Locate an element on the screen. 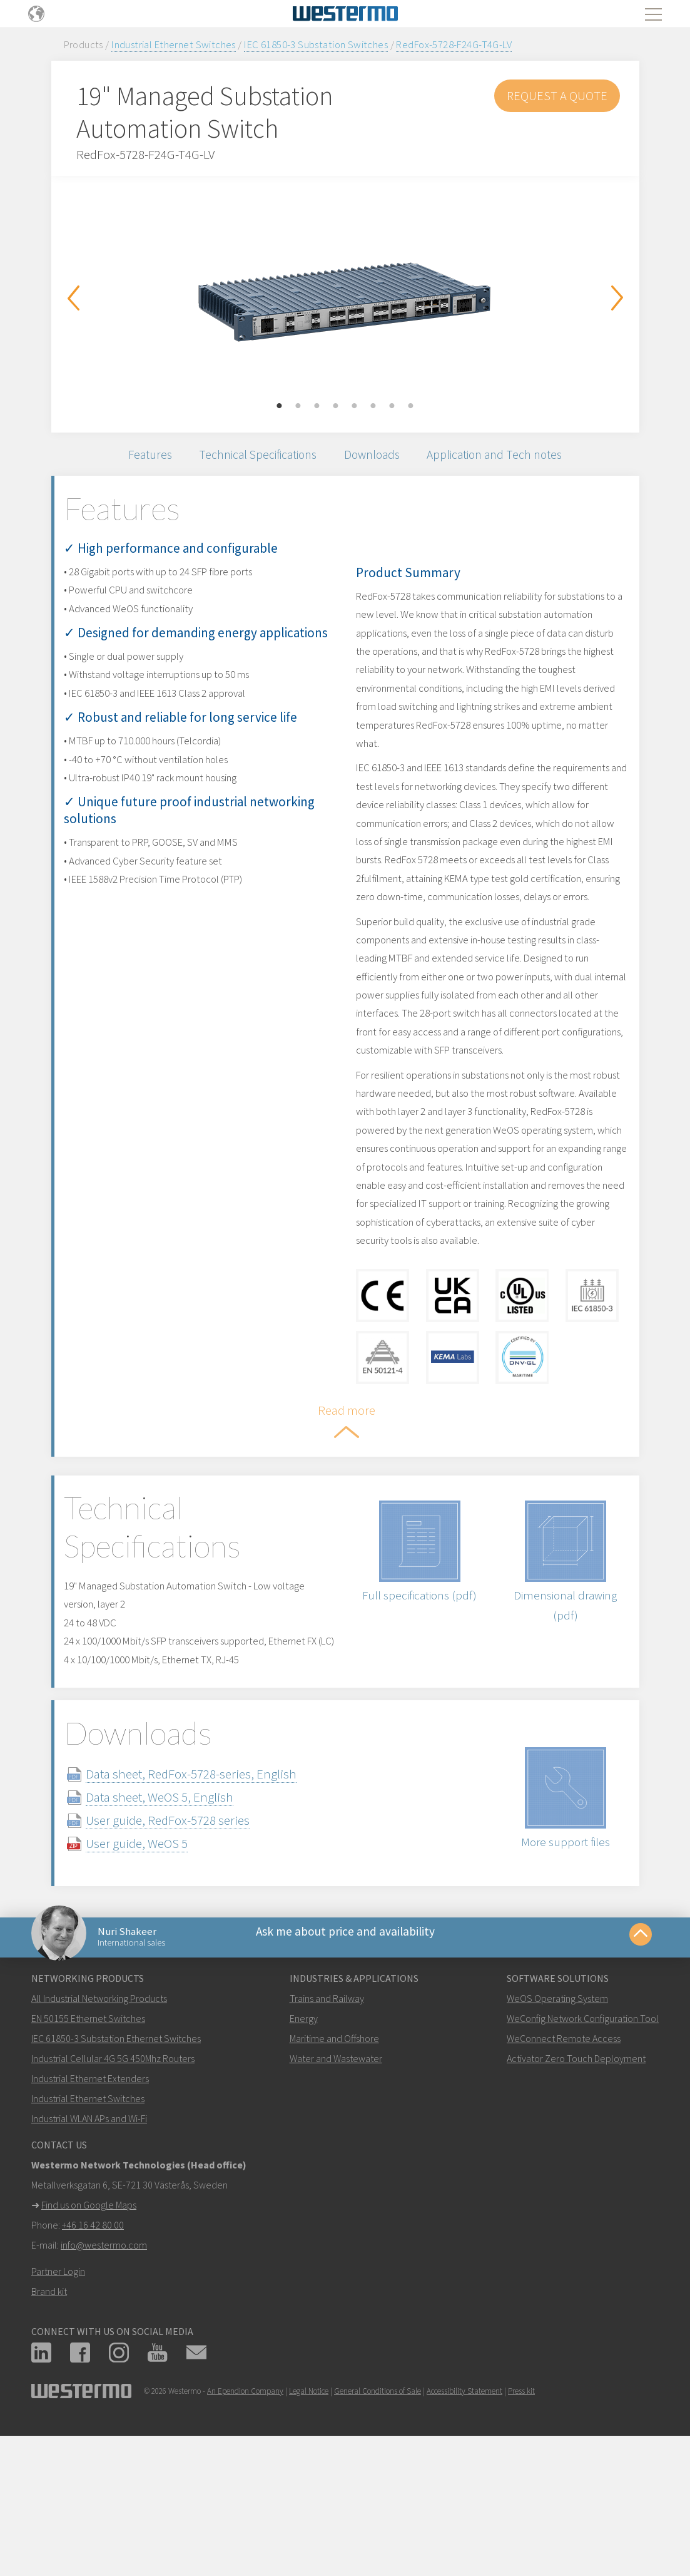 The width and height of the screenshot is (690, 2576). info@westermo.com is located at coordinates (104, 2371).